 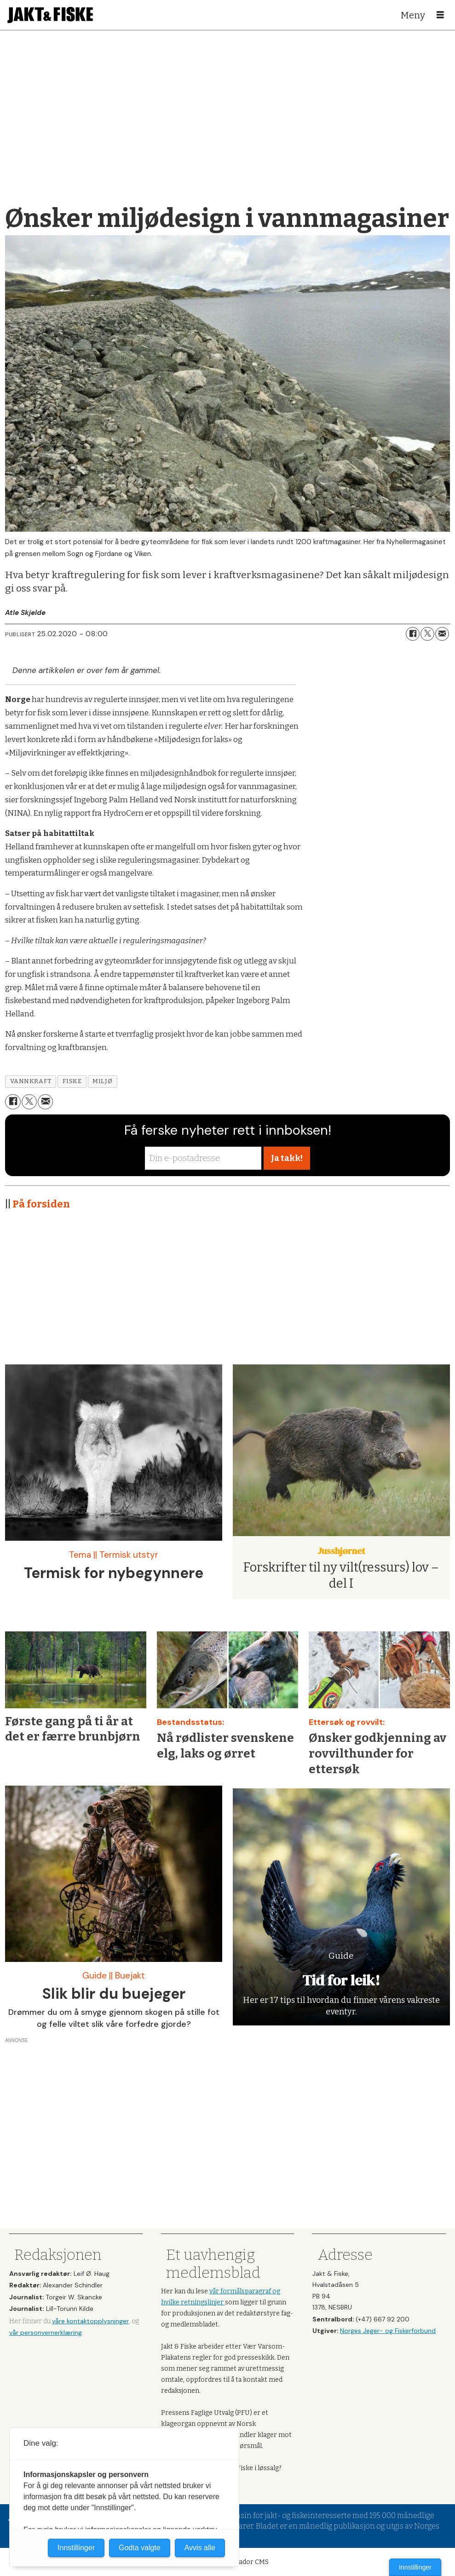 I want to click on Godta valgte, so click(x=140, y=2548).